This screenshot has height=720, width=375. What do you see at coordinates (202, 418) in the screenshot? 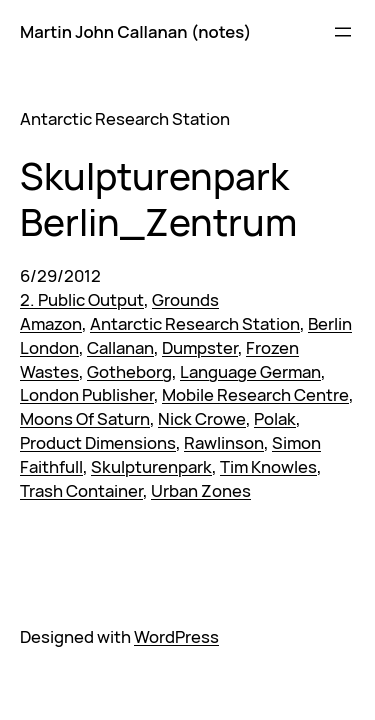
I see `Nick Crowe` at bounding box center [202, 418].